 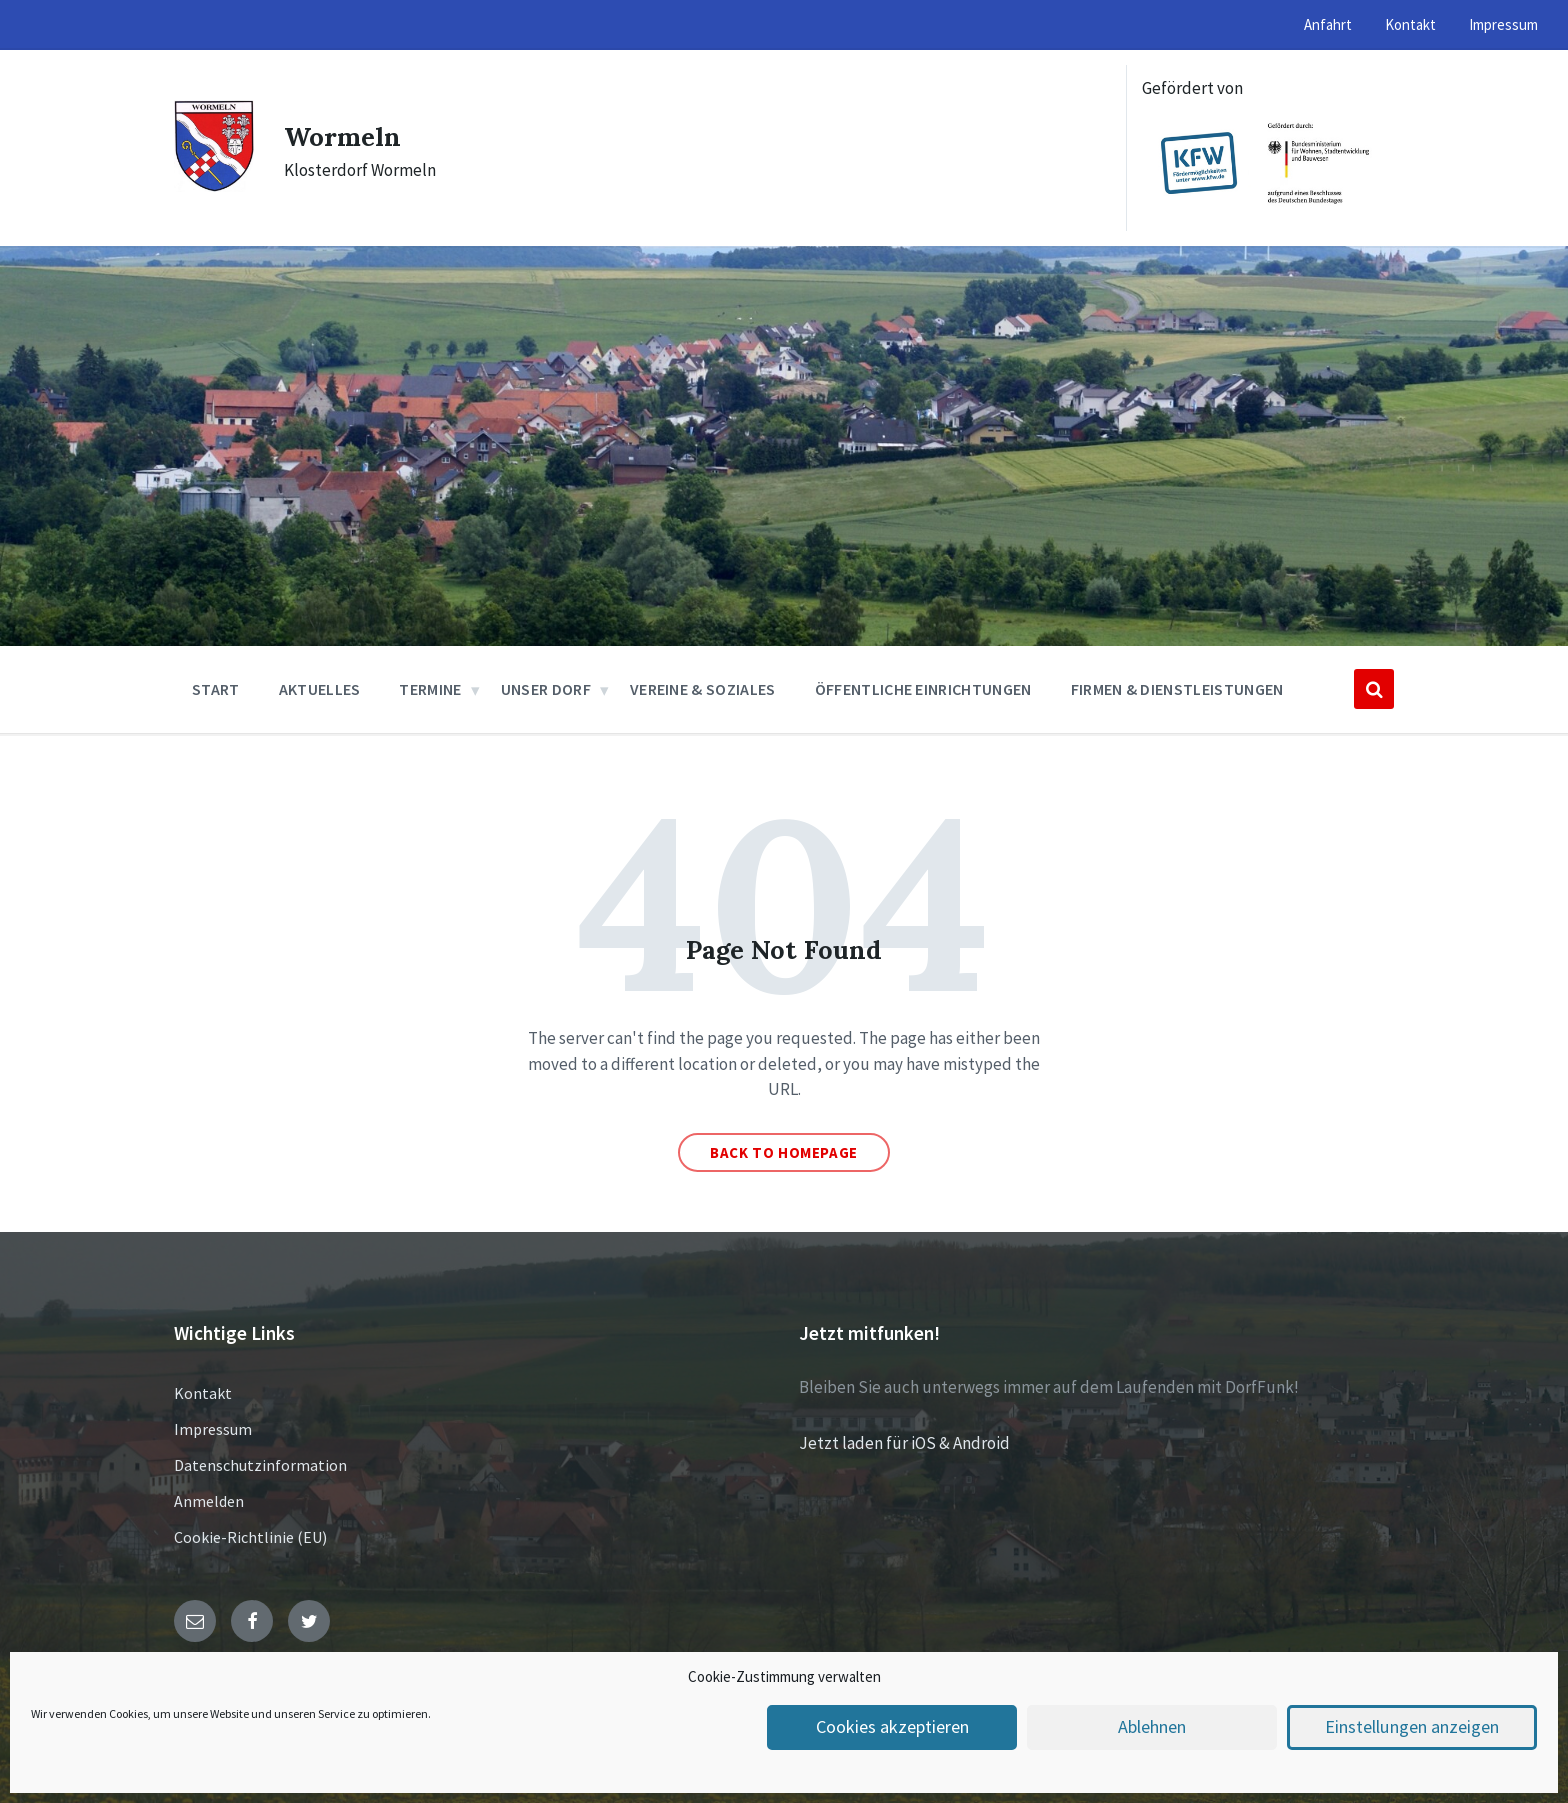 What do you see at coordinates (430, 689) in the screenshot?
I see `Termine [menuitem]` at bounding box center [430, 689].